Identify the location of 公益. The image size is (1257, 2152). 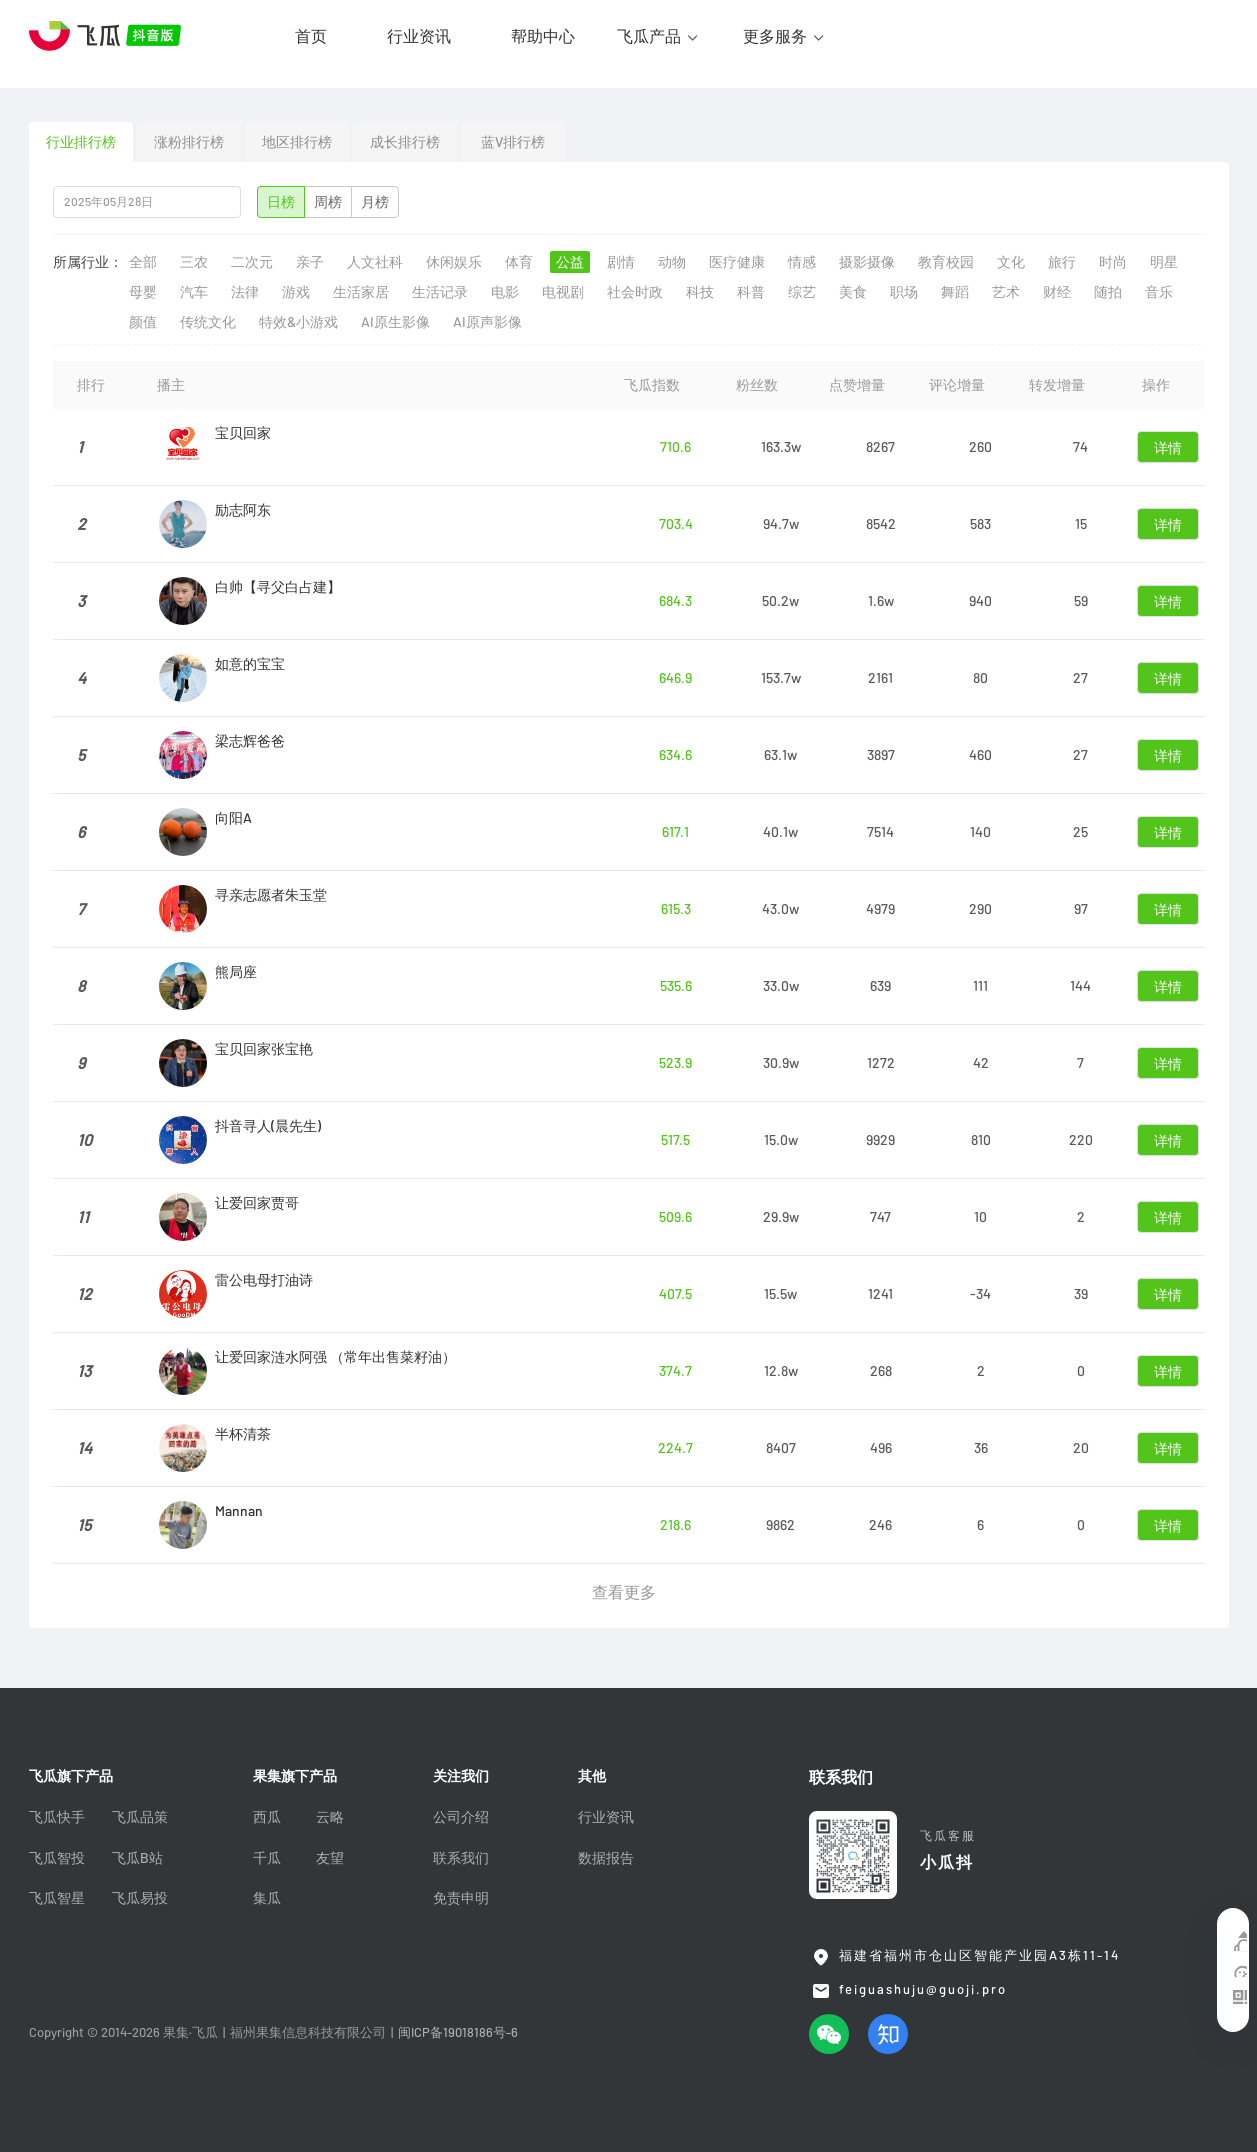
(570, 262).